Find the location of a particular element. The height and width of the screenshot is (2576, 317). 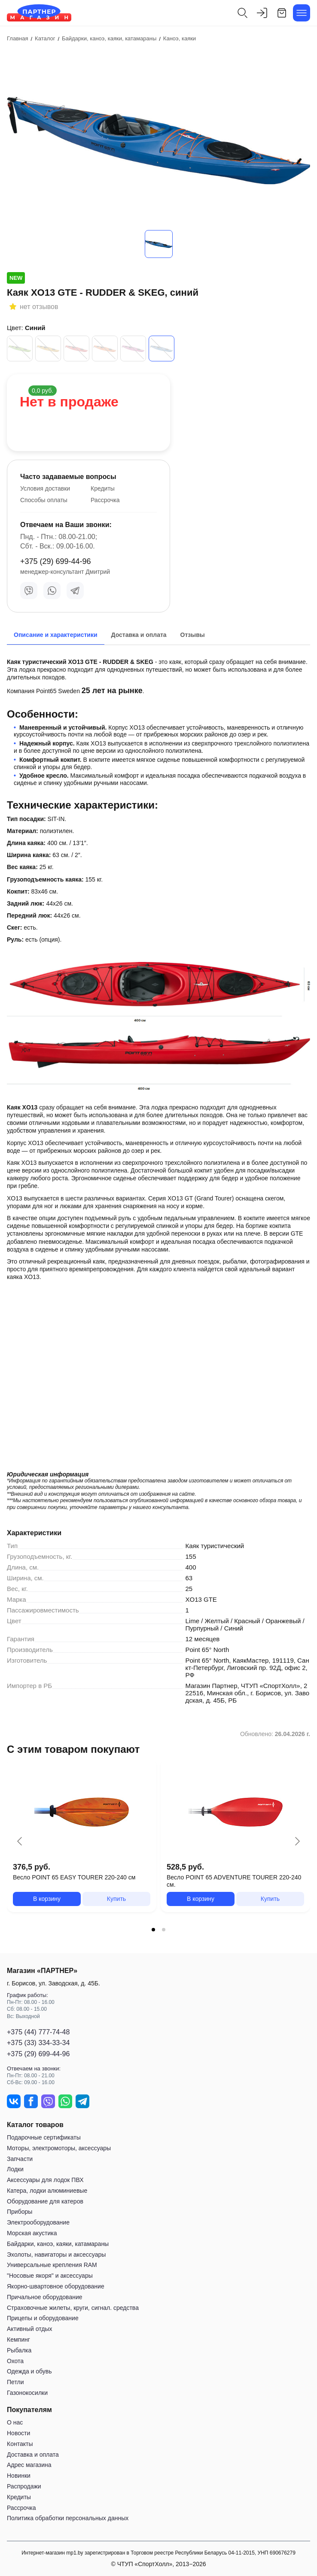

Оборудование для катеров is located at coordinates (45, 2201).